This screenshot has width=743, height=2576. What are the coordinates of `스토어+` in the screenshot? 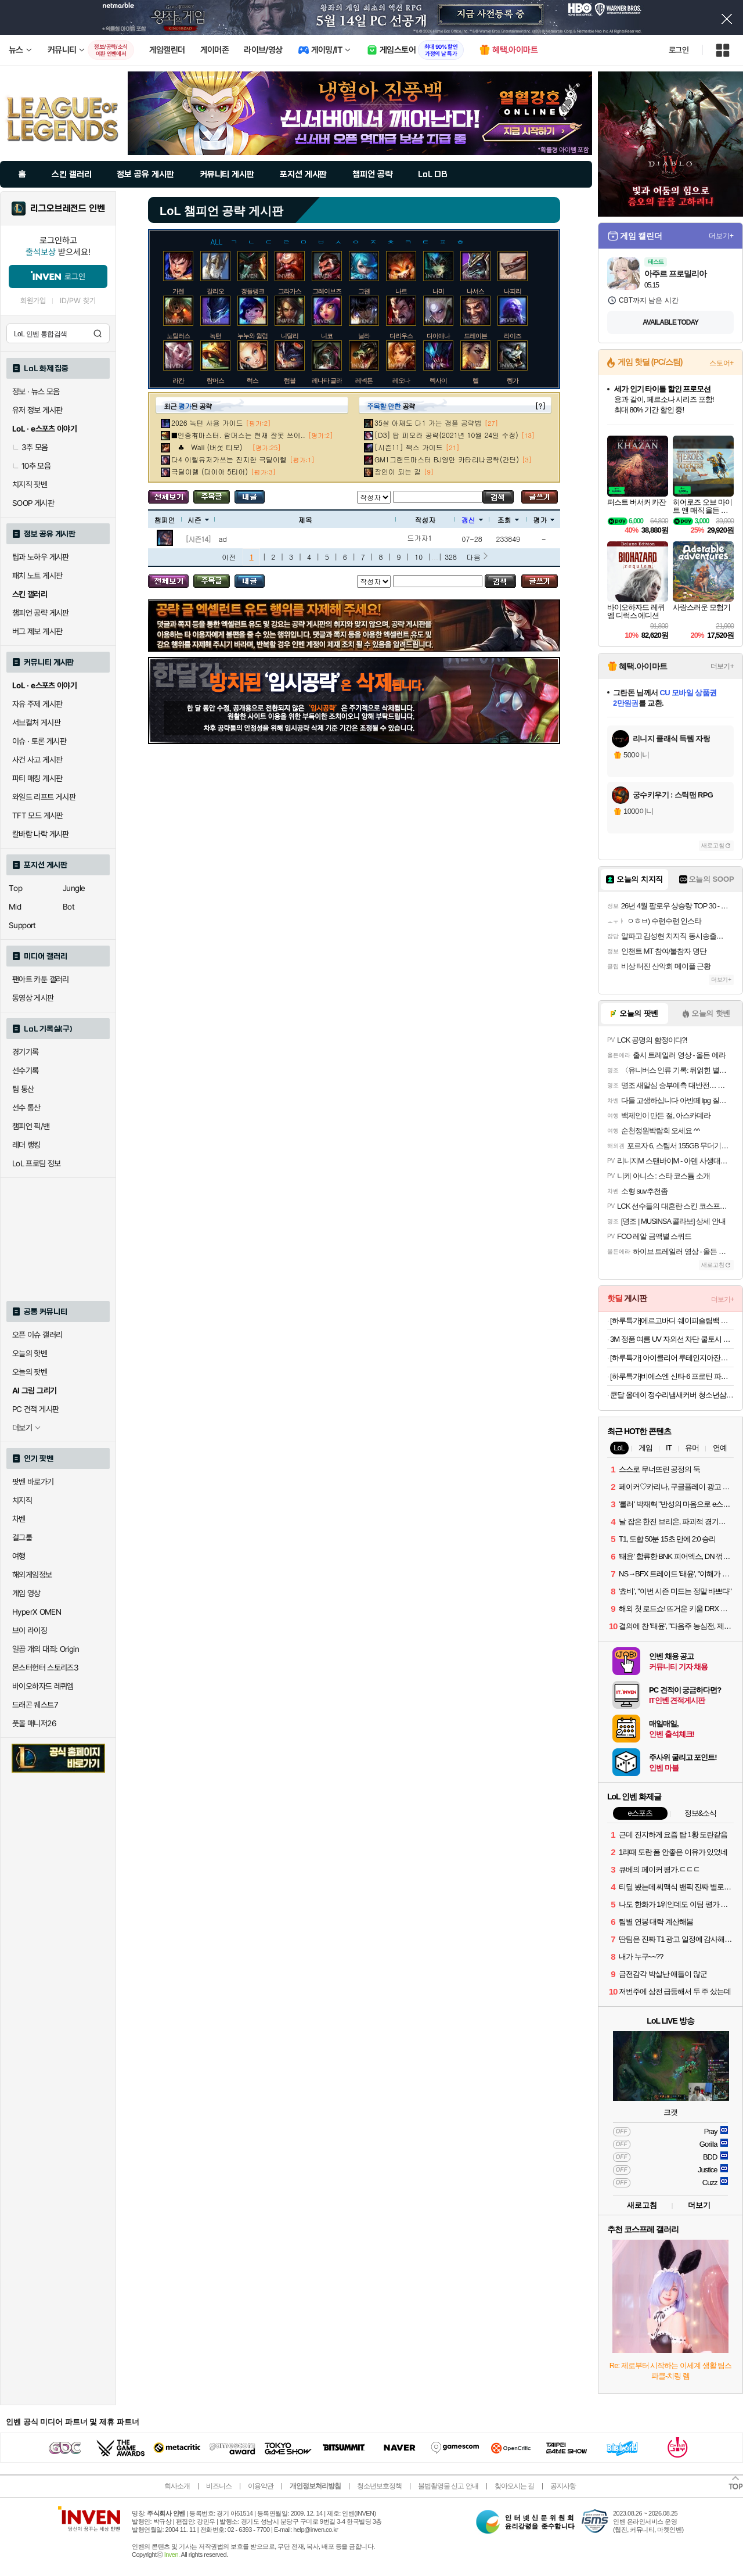 It's located at (721, 363).